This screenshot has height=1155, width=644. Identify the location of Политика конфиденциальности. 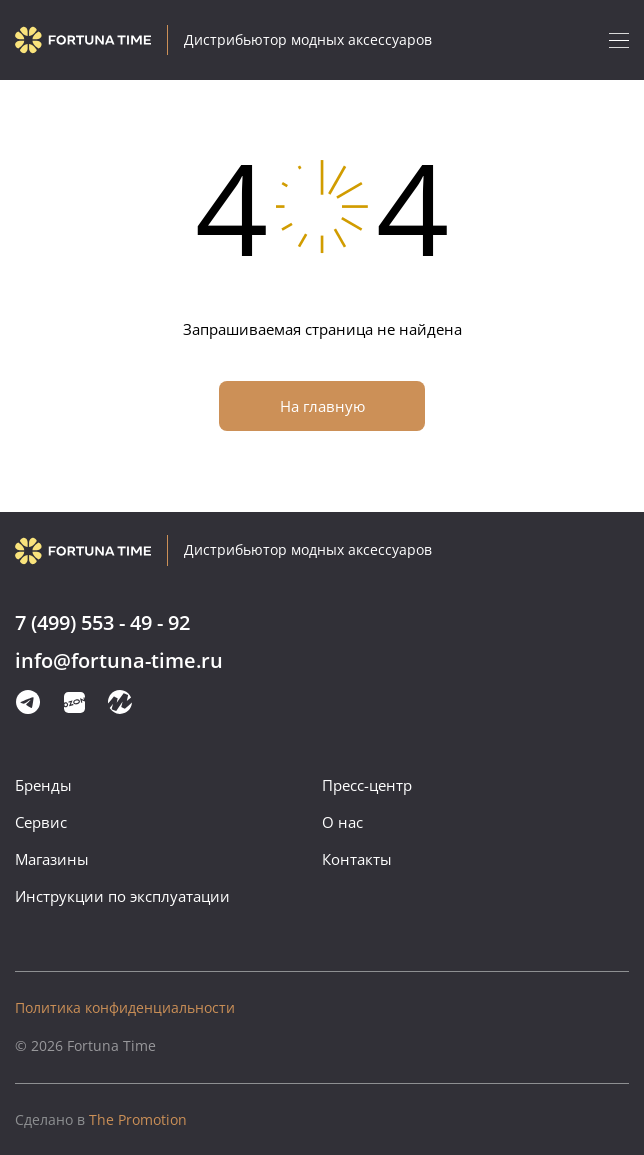
(125, 1007).